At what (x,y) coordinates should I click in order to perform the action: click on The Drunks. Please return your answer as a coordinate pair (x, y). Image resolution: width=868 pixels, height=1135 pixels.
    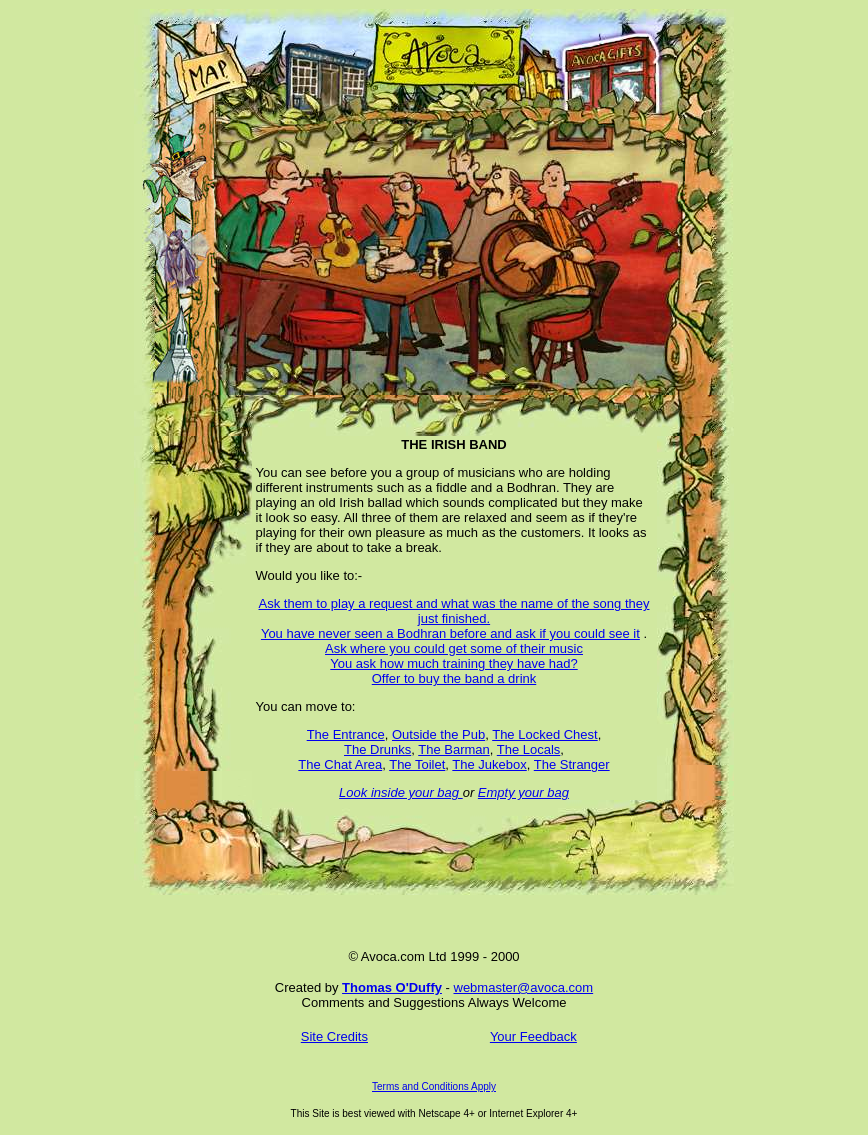
    Looking at the image, I should click on (377, 749).